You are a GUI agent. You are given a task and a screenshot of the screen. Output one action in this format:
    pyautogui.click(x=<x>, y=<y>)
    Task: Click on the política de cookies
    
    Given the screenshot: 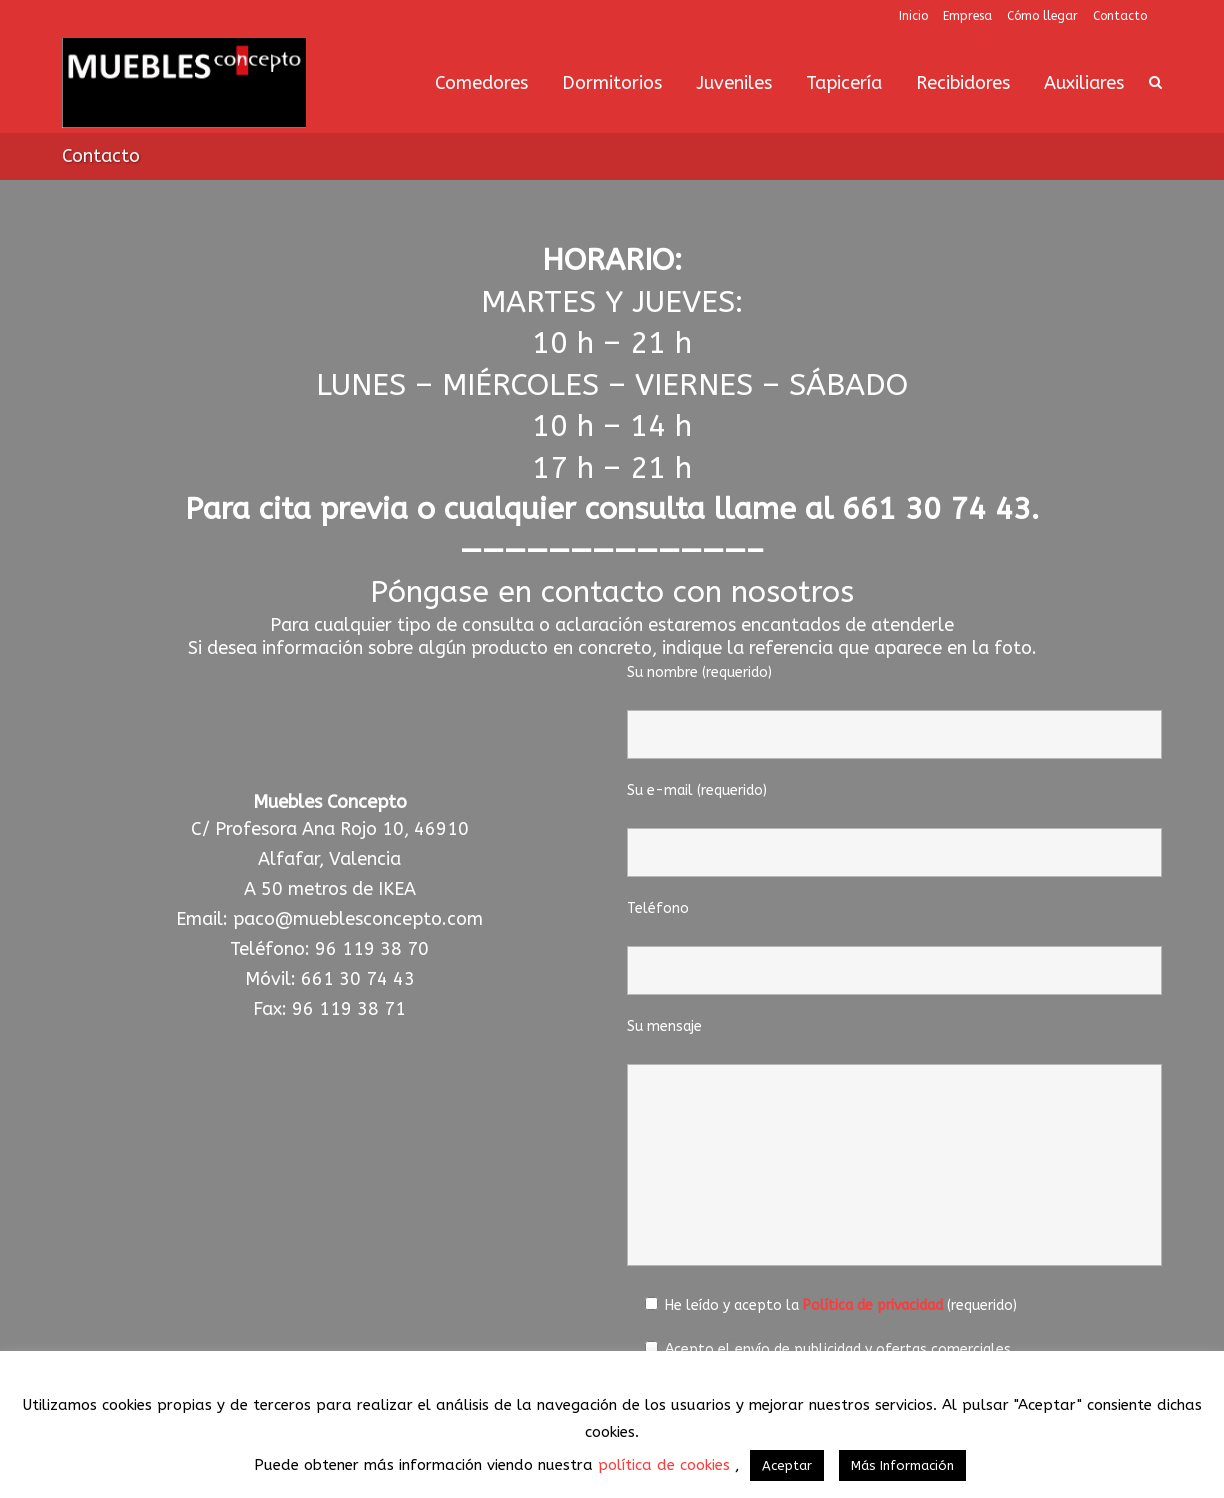 What is the action you would take?
    pyautogui.click(x=666, y=1465)
    